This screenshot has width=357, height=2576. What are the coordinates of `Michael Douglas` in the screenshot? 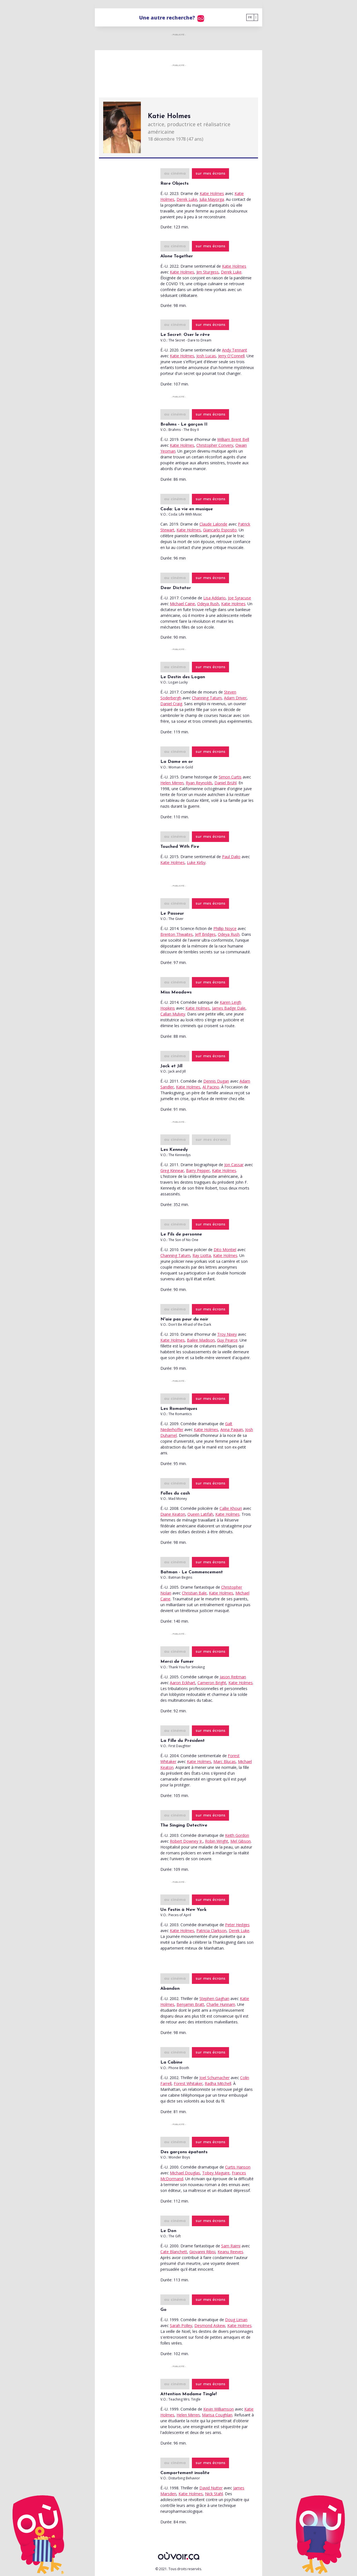 It's located at (185, 2172).